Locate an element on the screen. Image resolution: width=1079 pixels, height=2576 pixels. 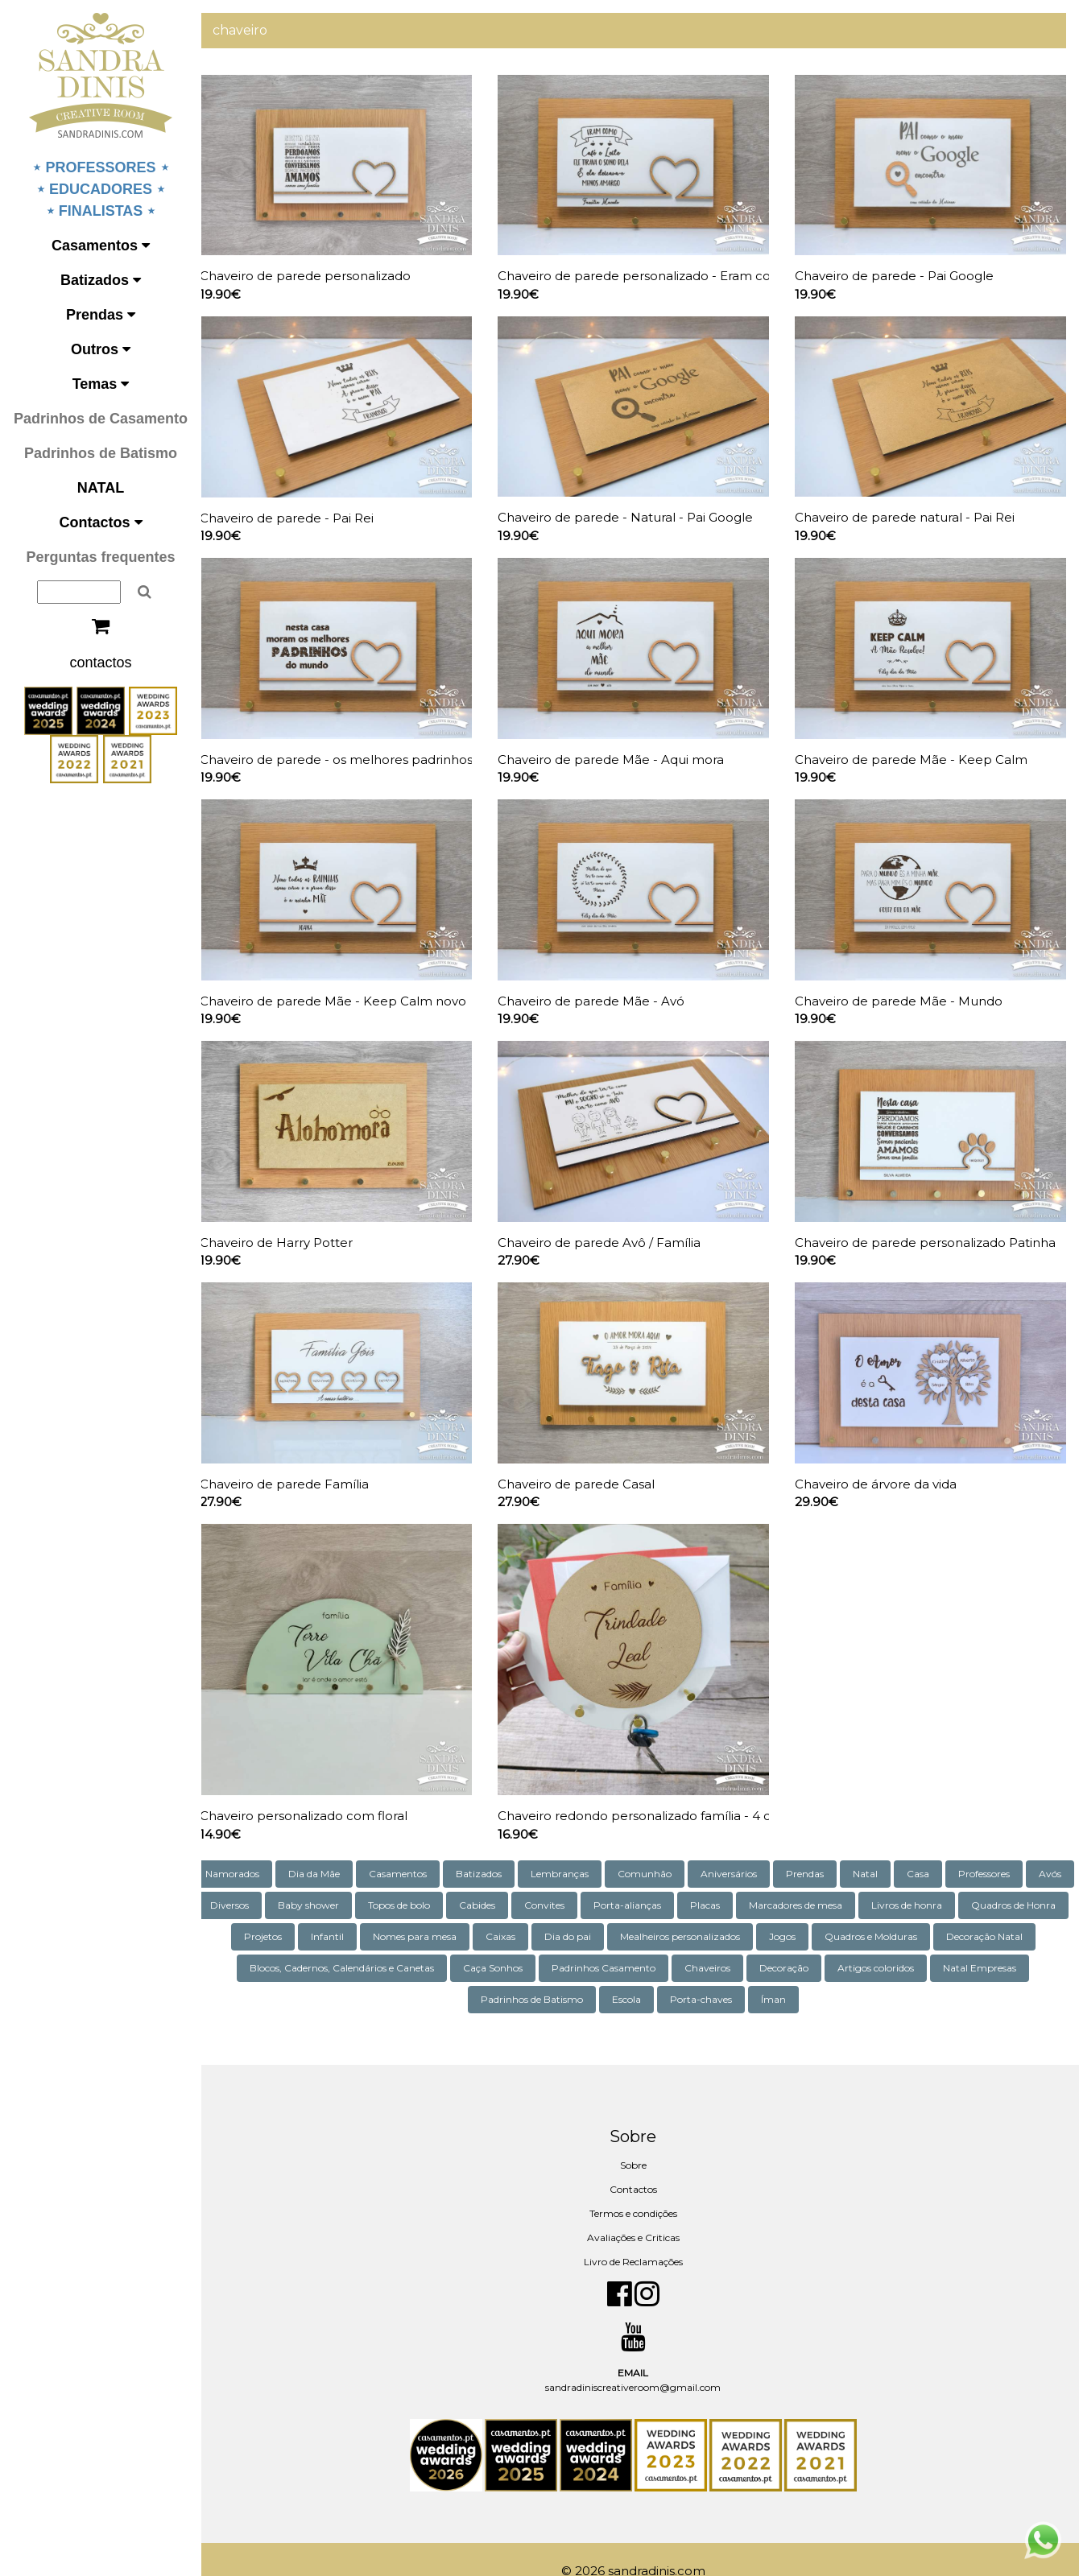
Padrinhos Casamento is located at coordinates (715, 1944).